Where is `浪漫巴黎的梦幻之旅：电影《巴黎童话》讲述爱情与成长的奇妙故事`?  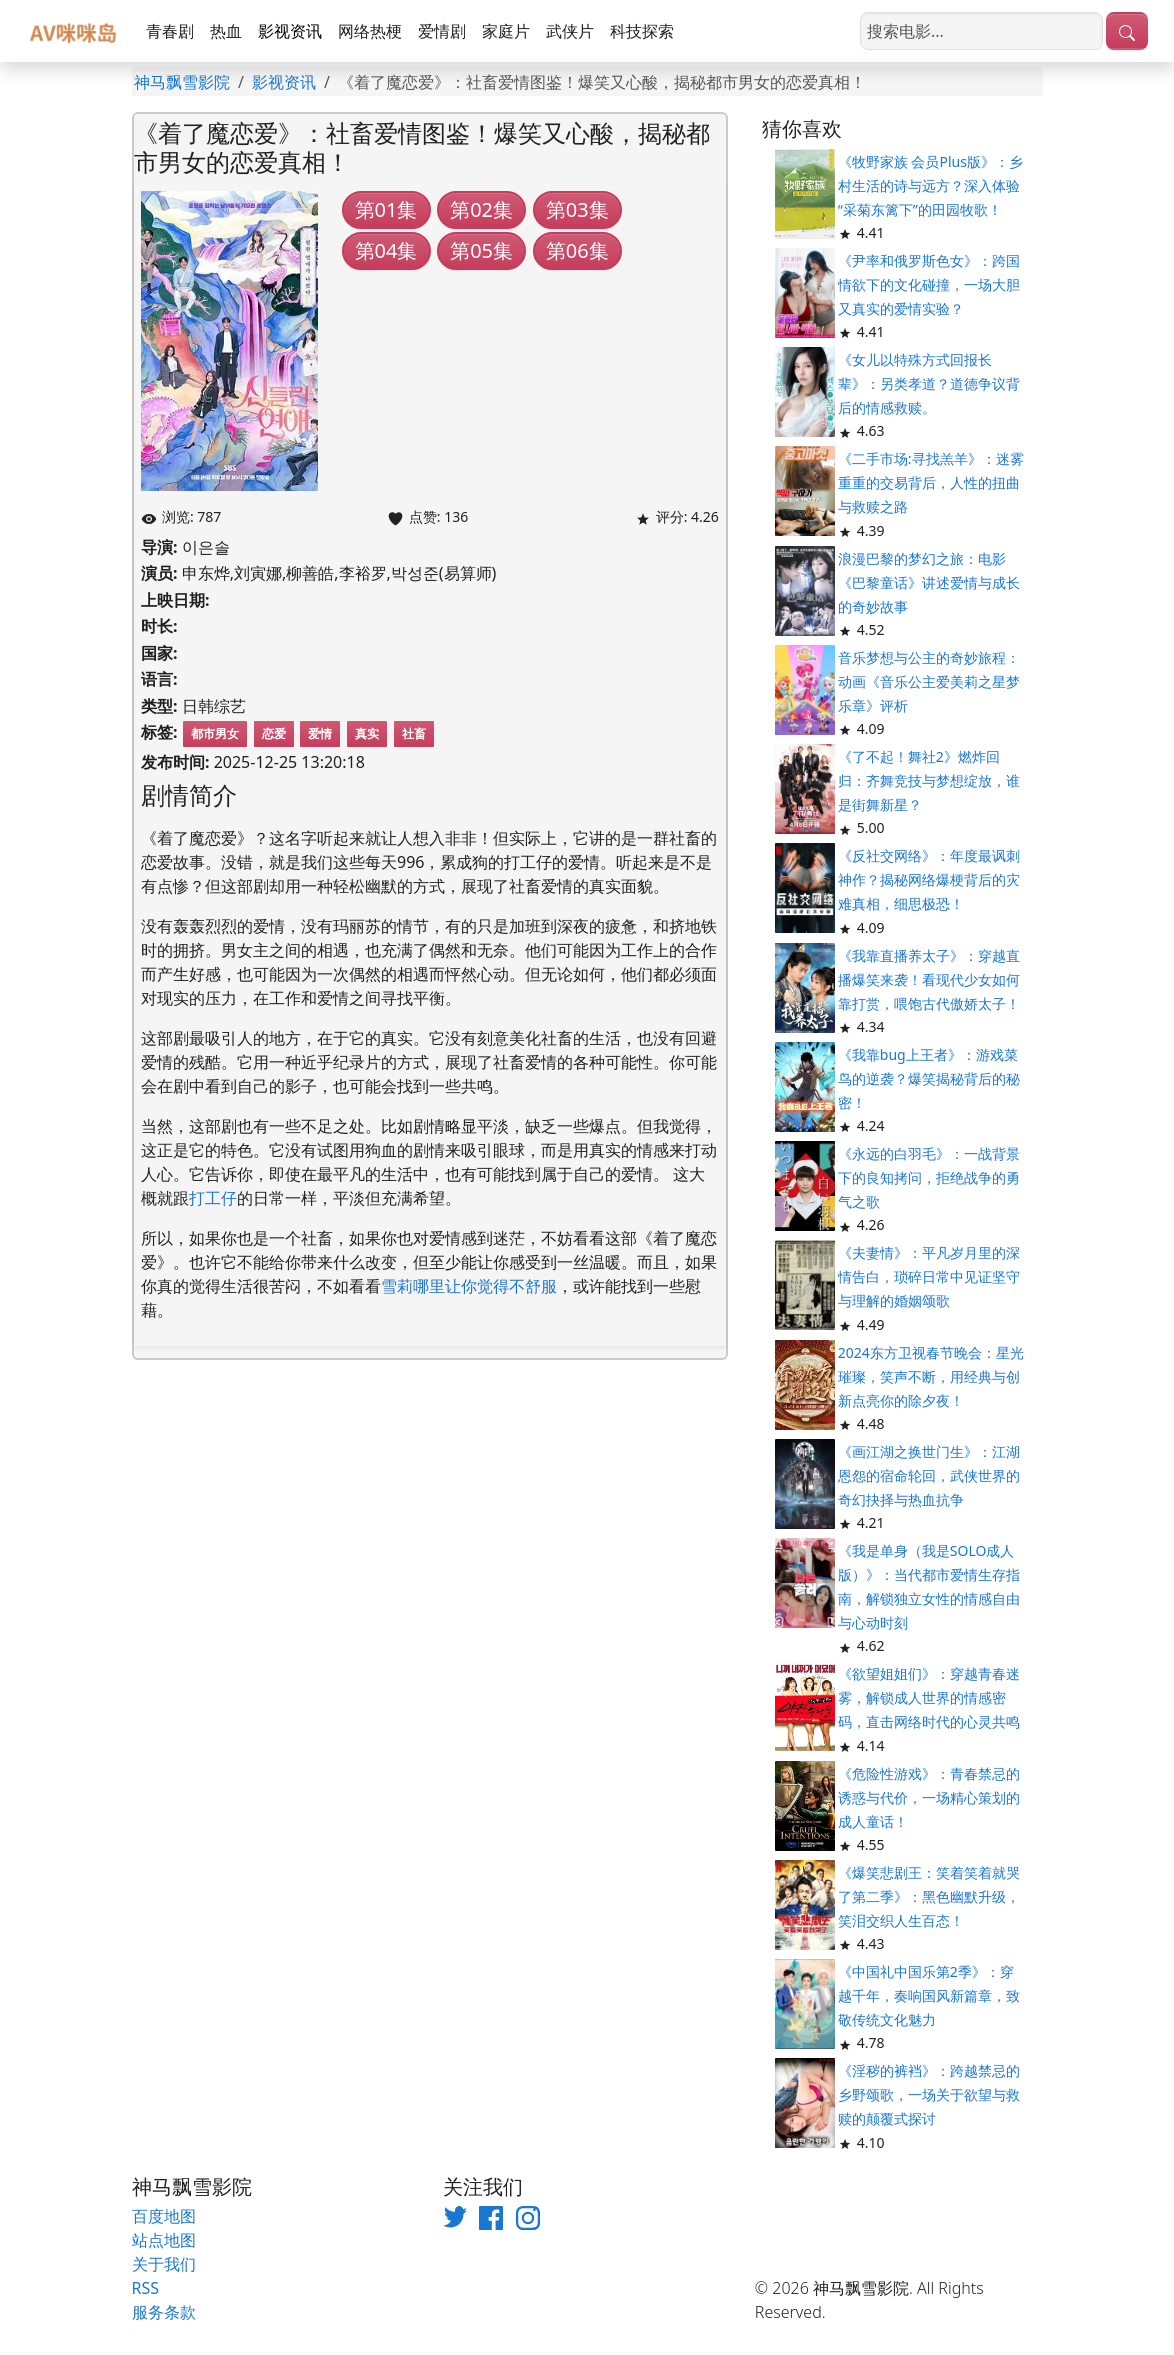 浪漫巴黎的梦幻之旅：电影《巴黎童话》讲述爱情与成长的奇妙故事 is located at coordinates (929, 582).